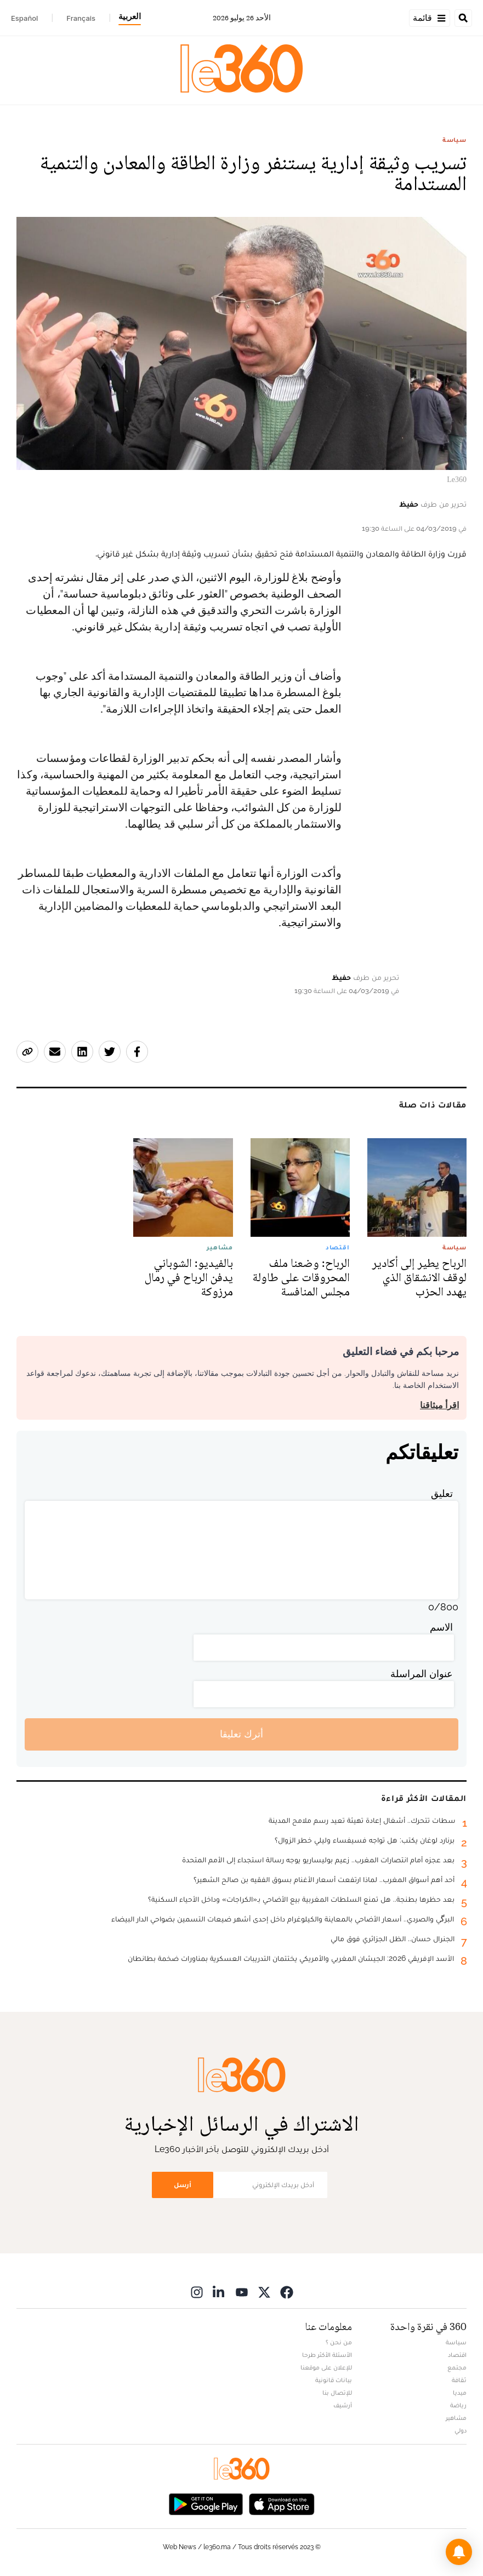 This screenshot has width=483, height=2576. Describe the element at coordinates (460, 2392) in the screenshot. I see `ميديا` at that location.